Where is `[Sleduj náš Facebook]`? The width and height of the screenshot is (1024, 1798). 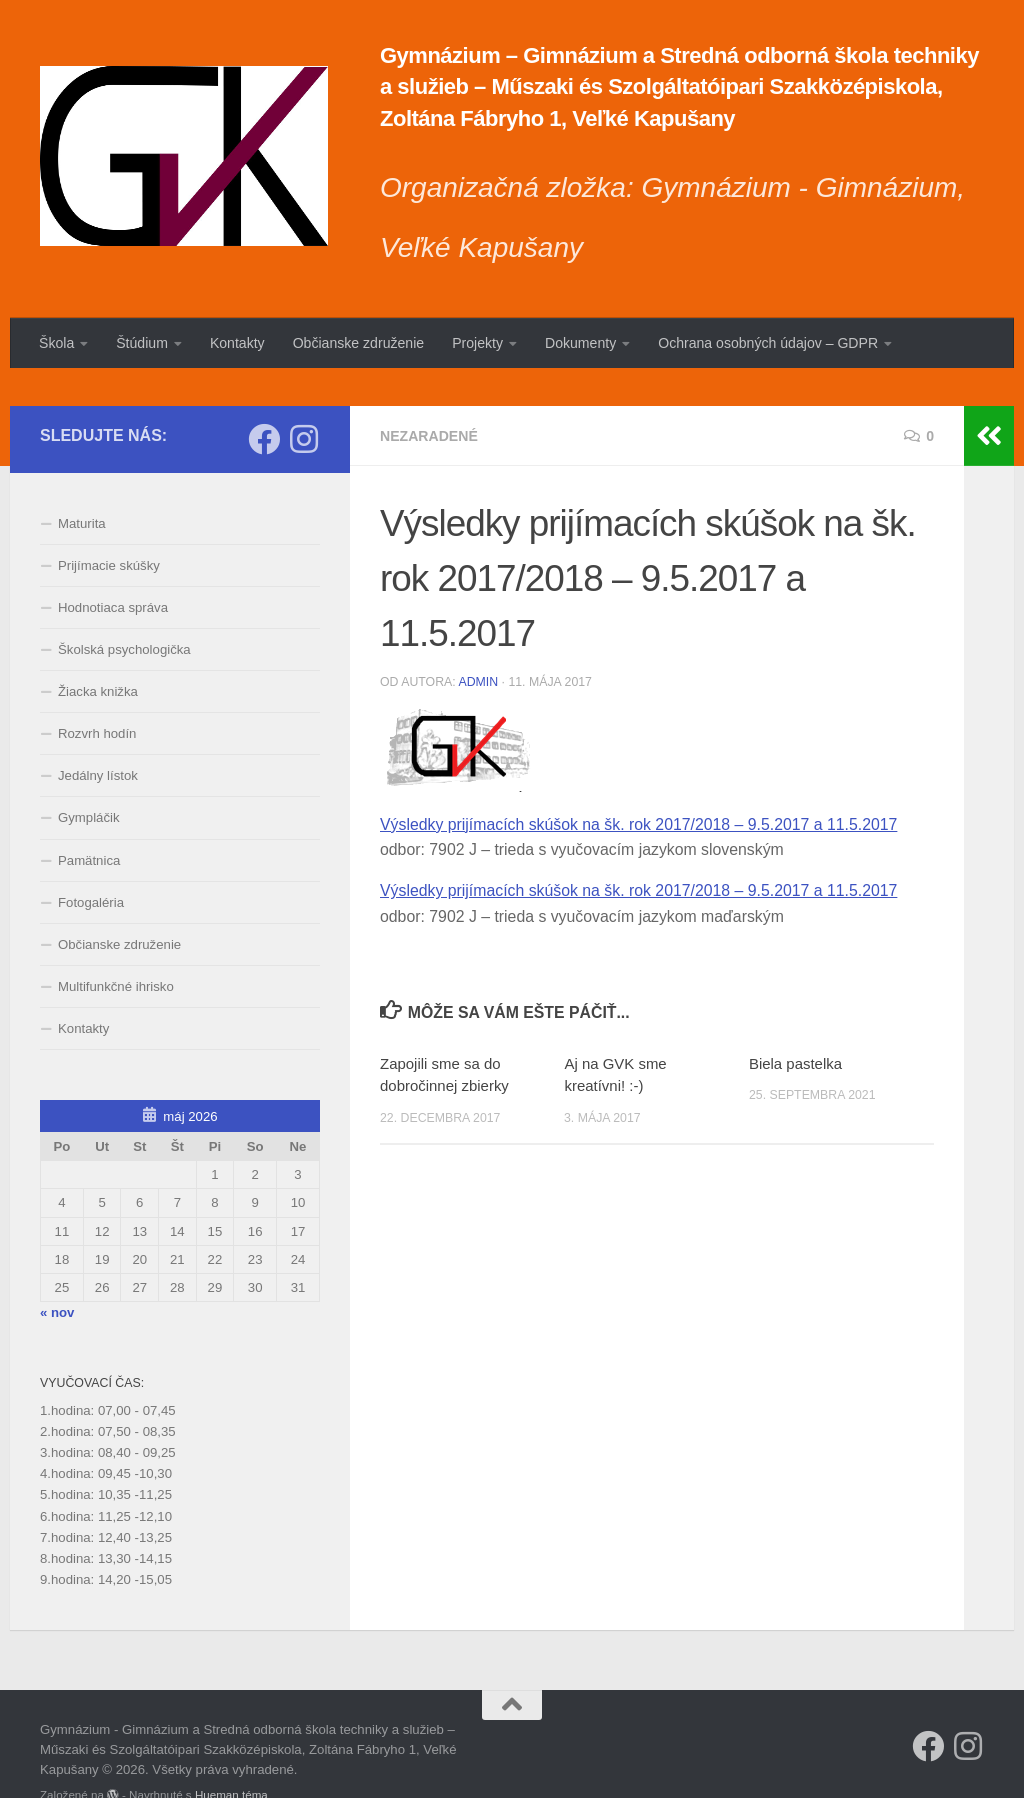
[Sleduj náš Facebook] is located at coordinates (264, 401).